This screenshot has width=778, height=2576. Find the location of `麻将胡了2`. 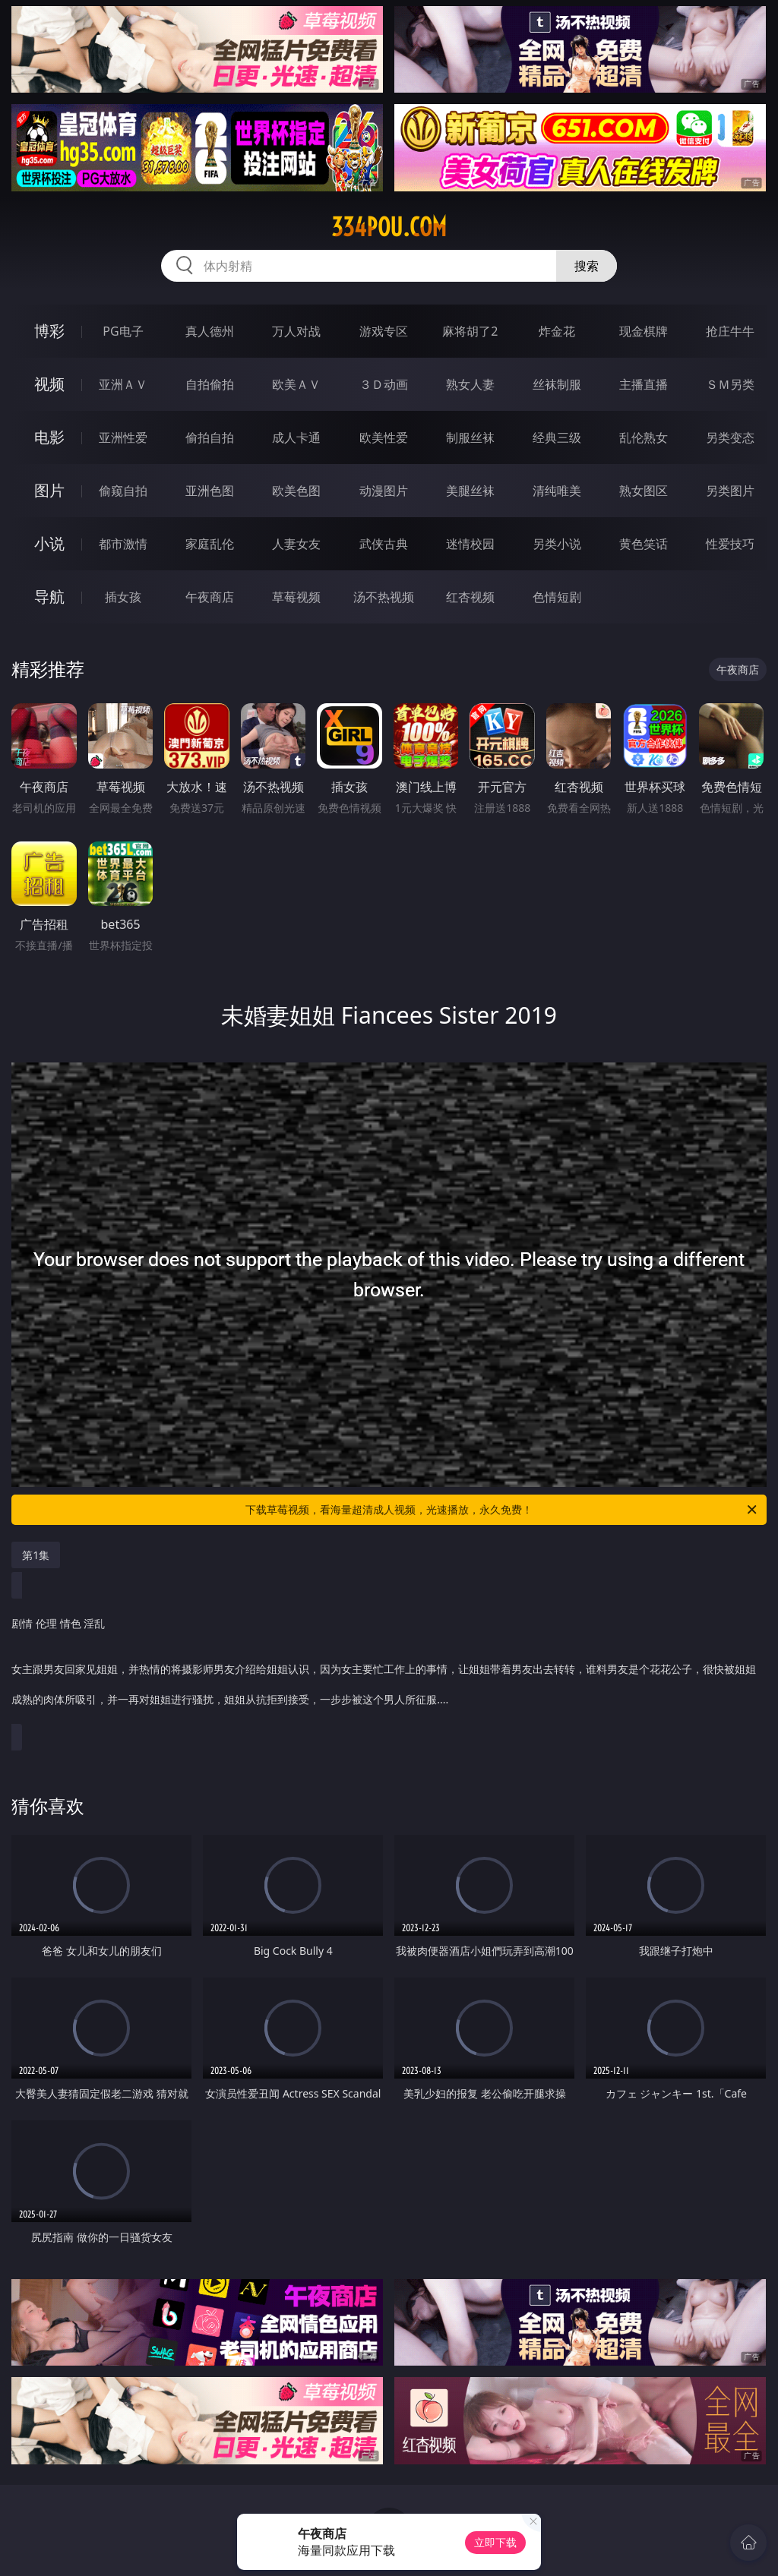

麻将胡了2 is located at coordinates (470, 331).